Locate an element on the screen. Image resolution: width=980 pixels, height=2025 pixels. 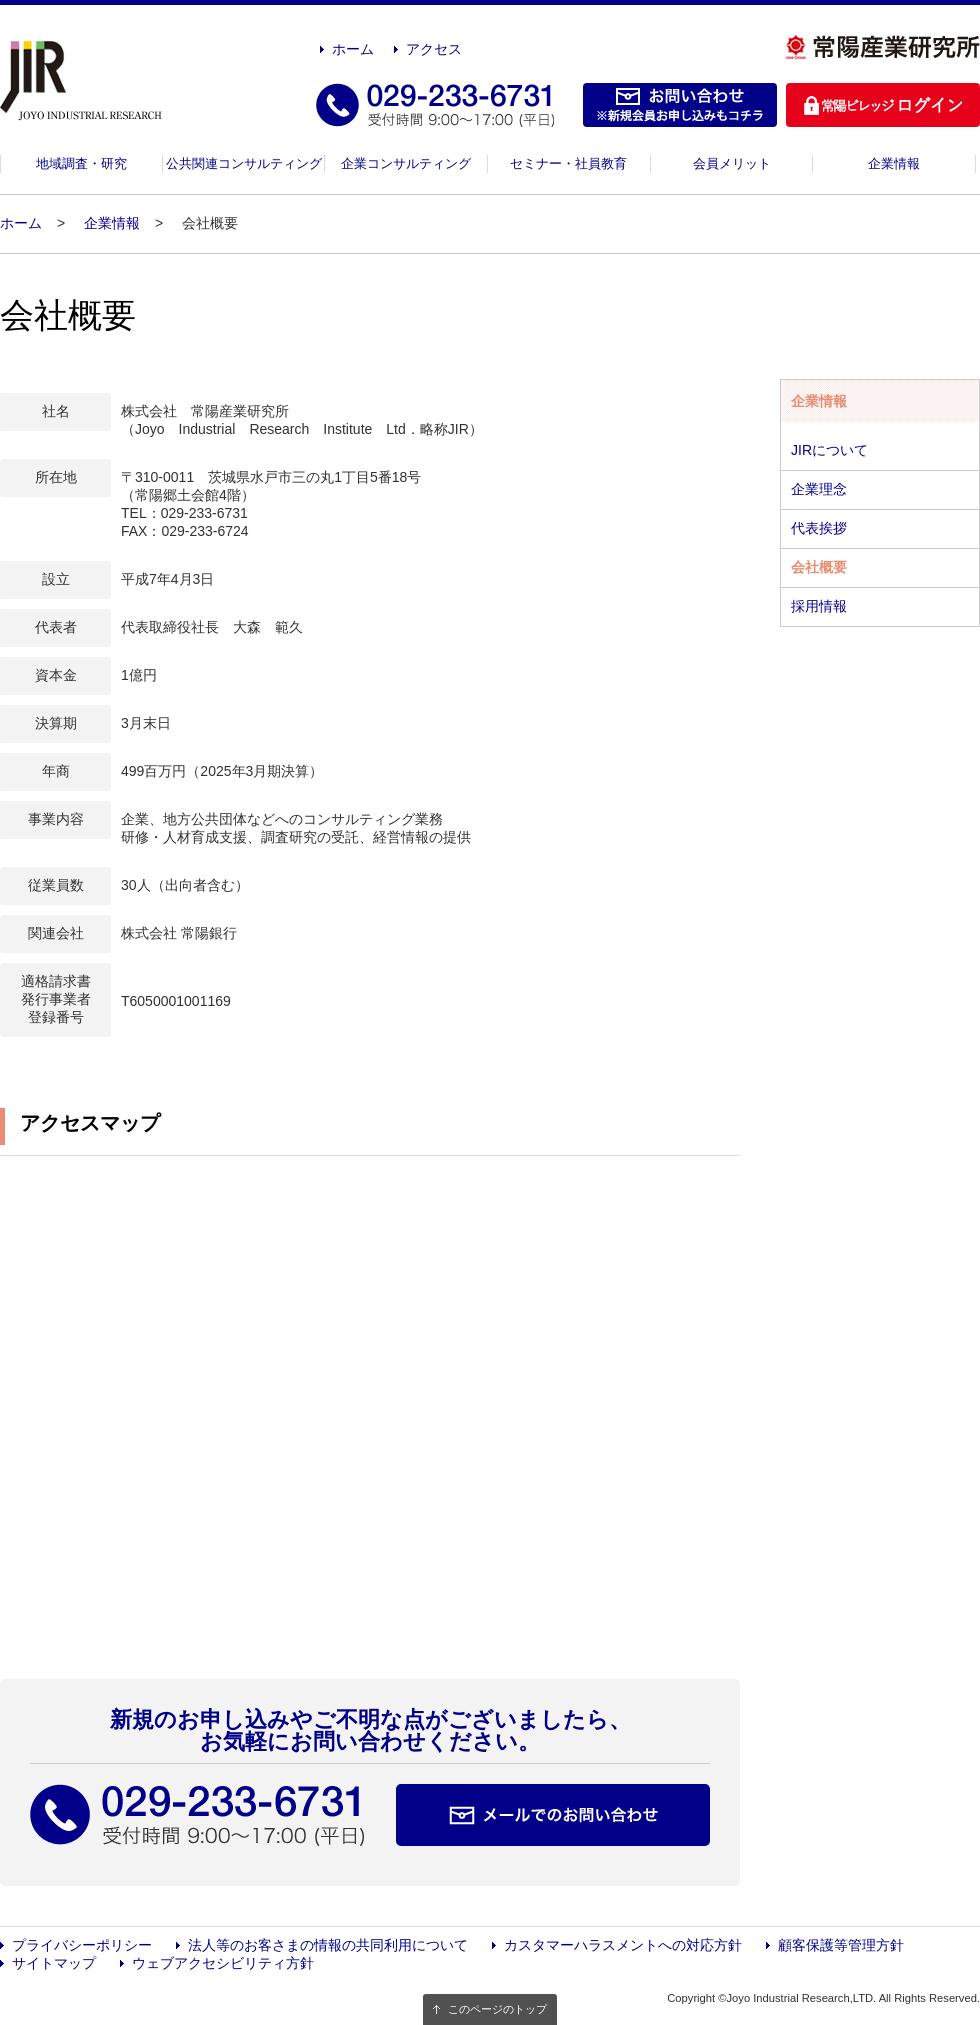
地域調査・研究 is located at coordinates (81, 163).